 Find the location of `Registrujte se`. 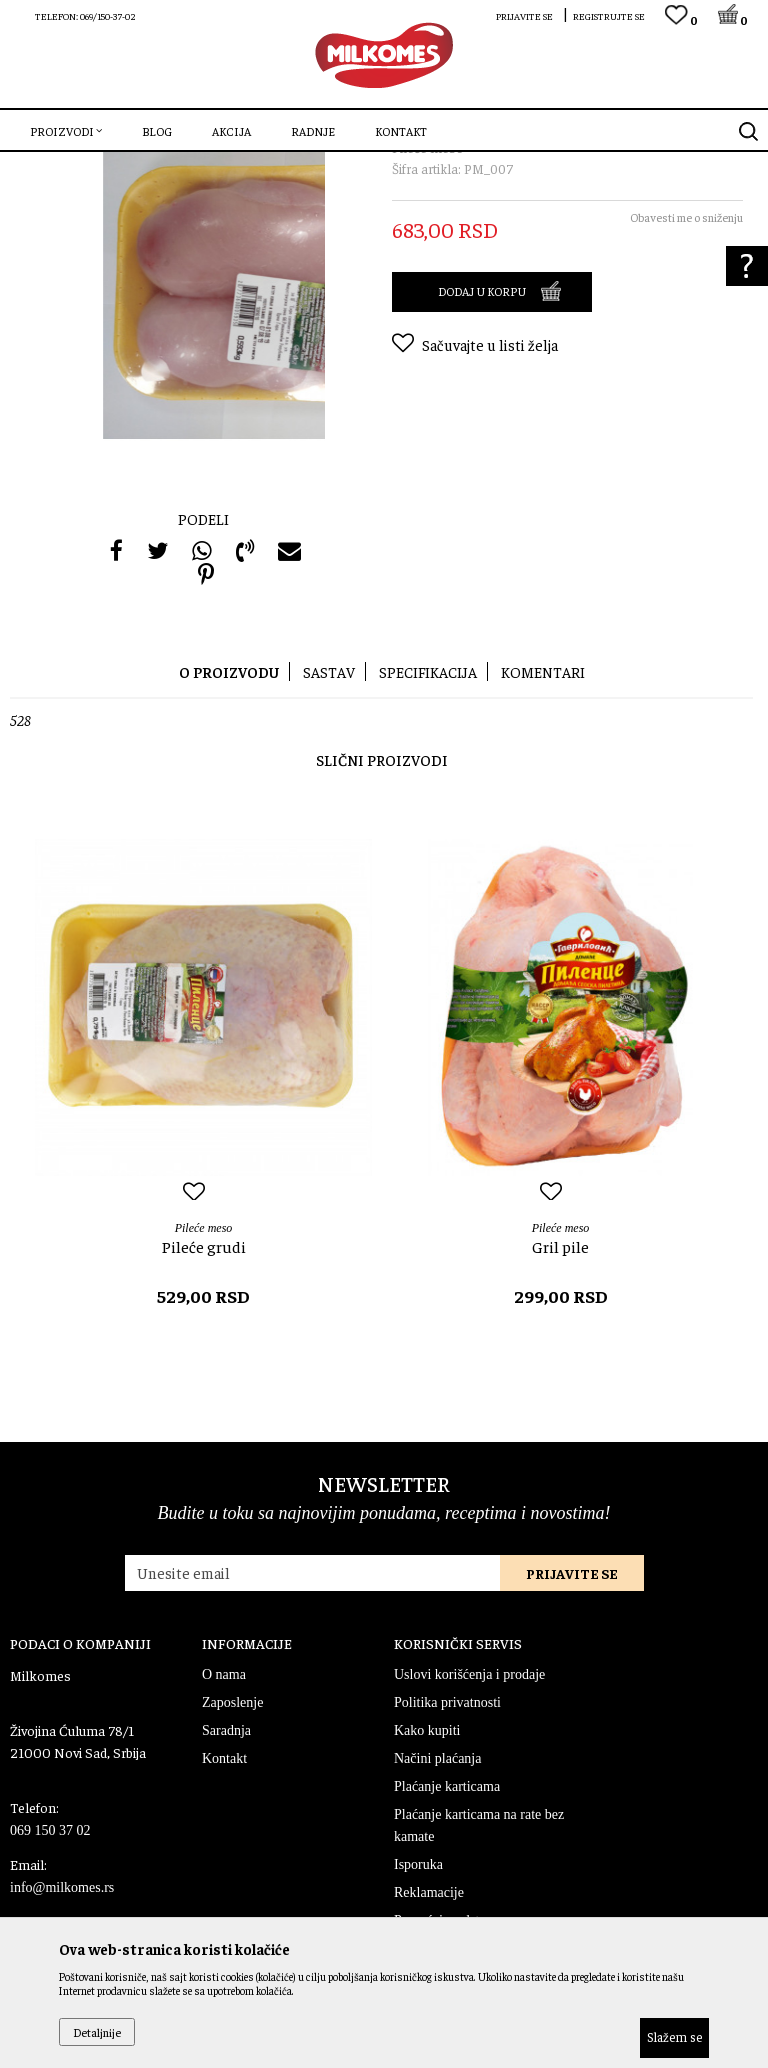

Registrujte se is located at coordinates (609, 16).